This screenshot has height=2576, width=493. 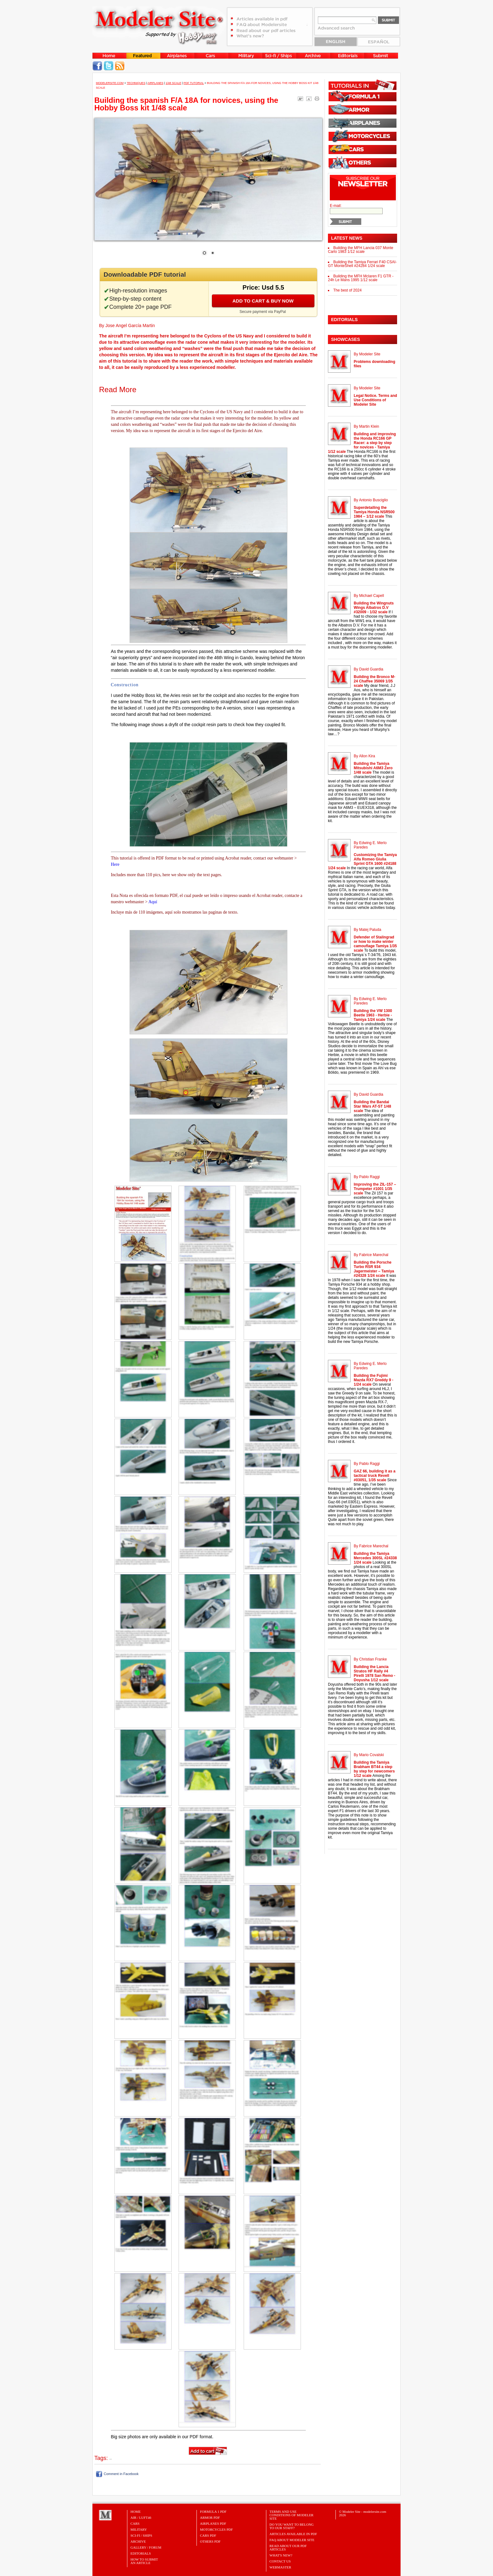 What do you see at coordinates (280, 2567) in the screenshot?
I see `Webmaster` at bounding box center [280, 2567].